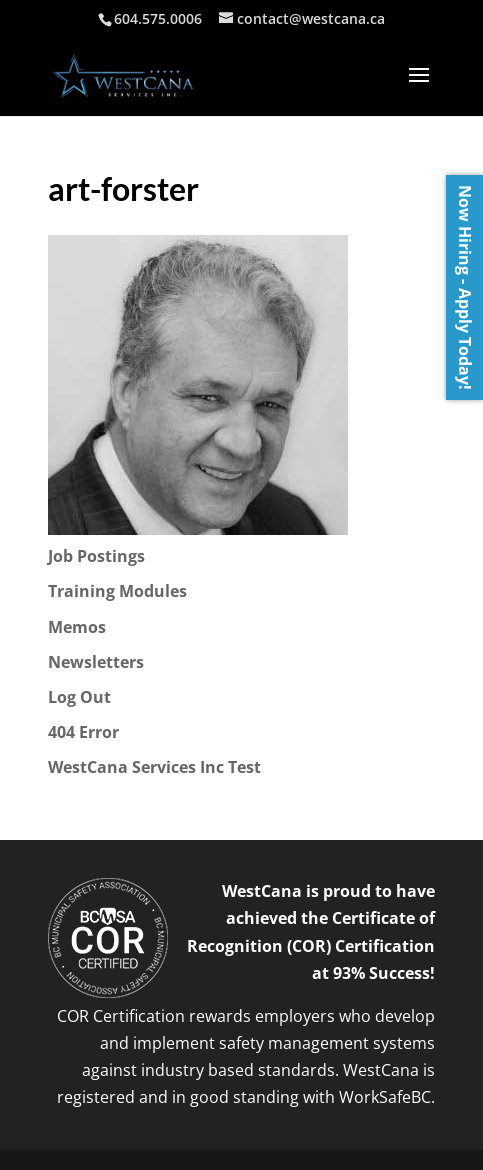 This screenshot has height=1170, width=483. Describe the element at coordinates (96, 662) in the screenshot. I see `Newsletters` at that location.